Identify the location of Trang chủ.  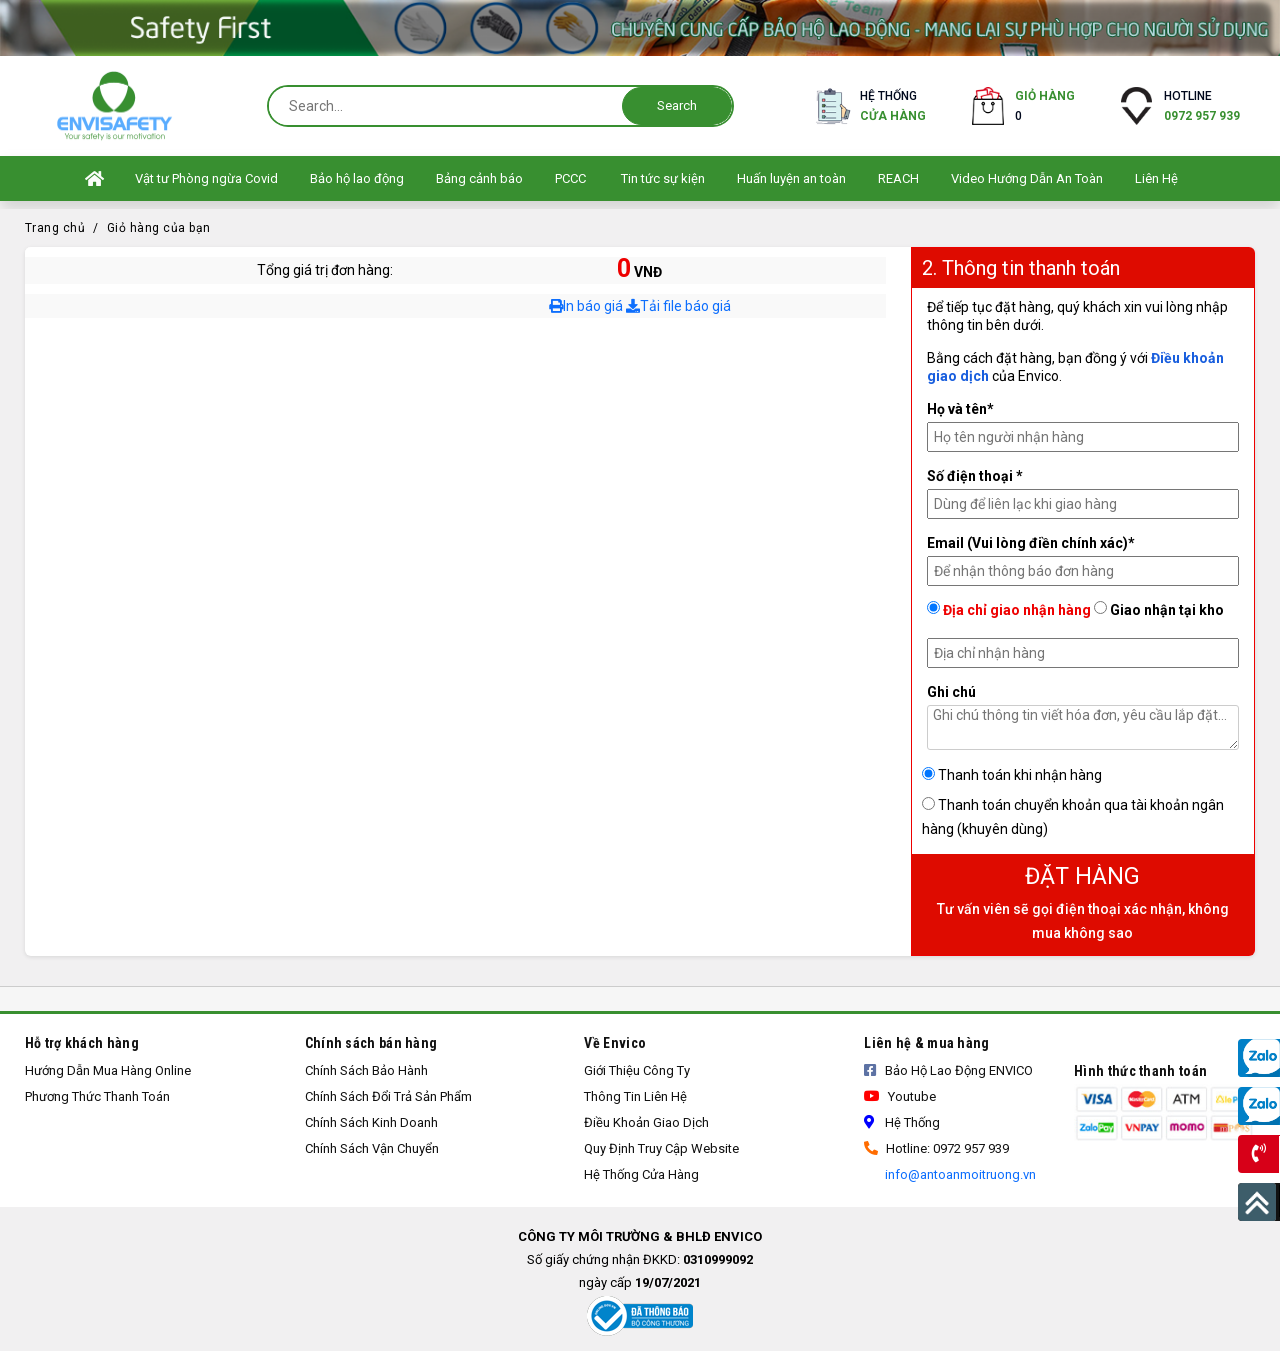
(55, 228).